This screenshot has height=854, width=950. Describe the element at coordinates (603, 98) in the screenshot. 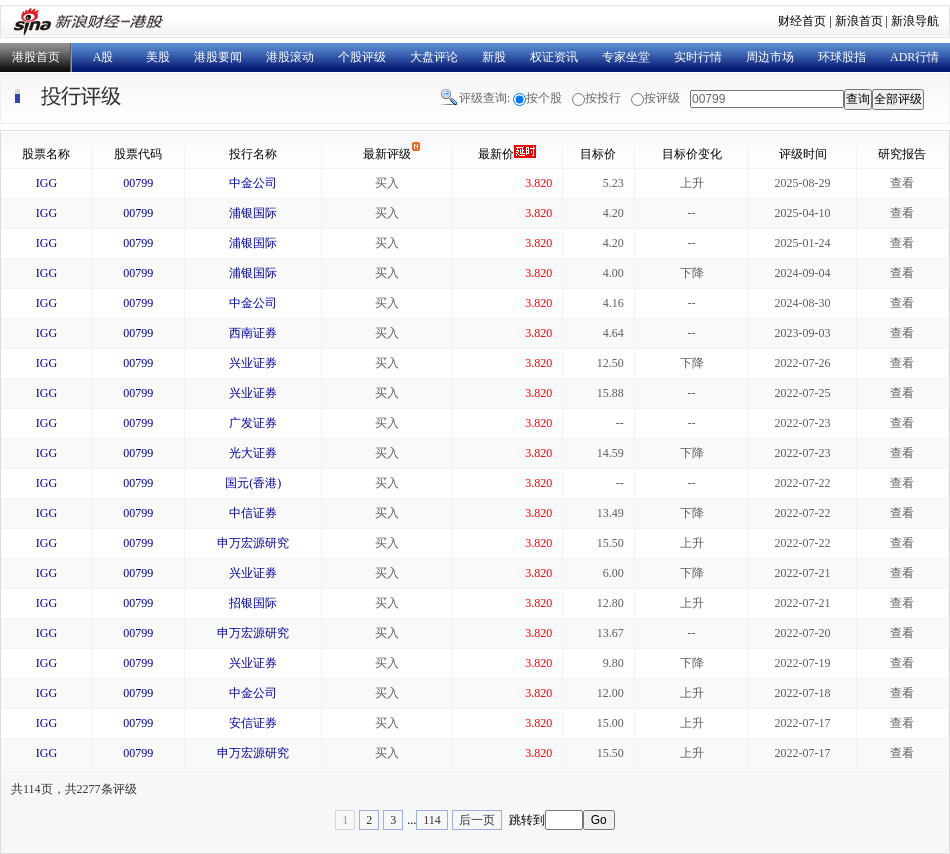

I see `按投行` at that location.